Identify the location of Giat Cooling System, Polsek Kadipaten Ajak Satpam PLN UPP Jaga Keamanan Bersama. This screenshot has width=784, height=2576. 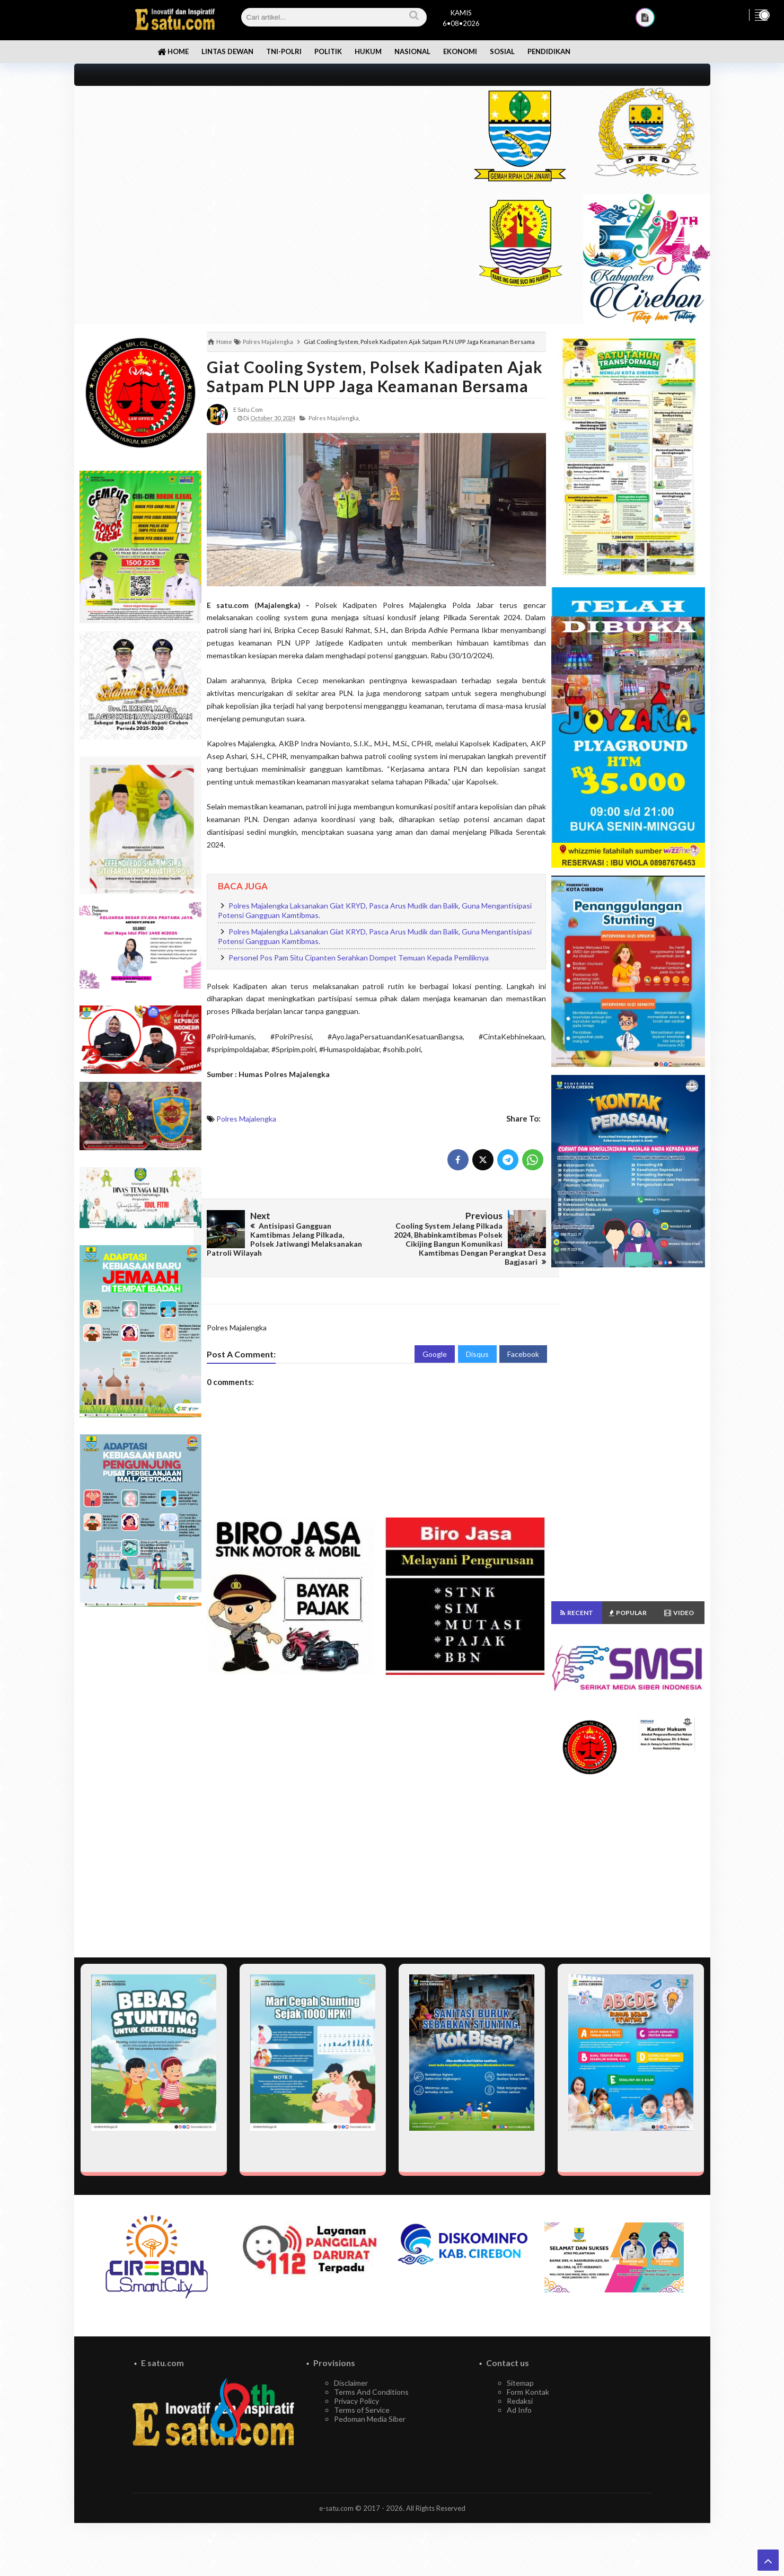
(375, 376).